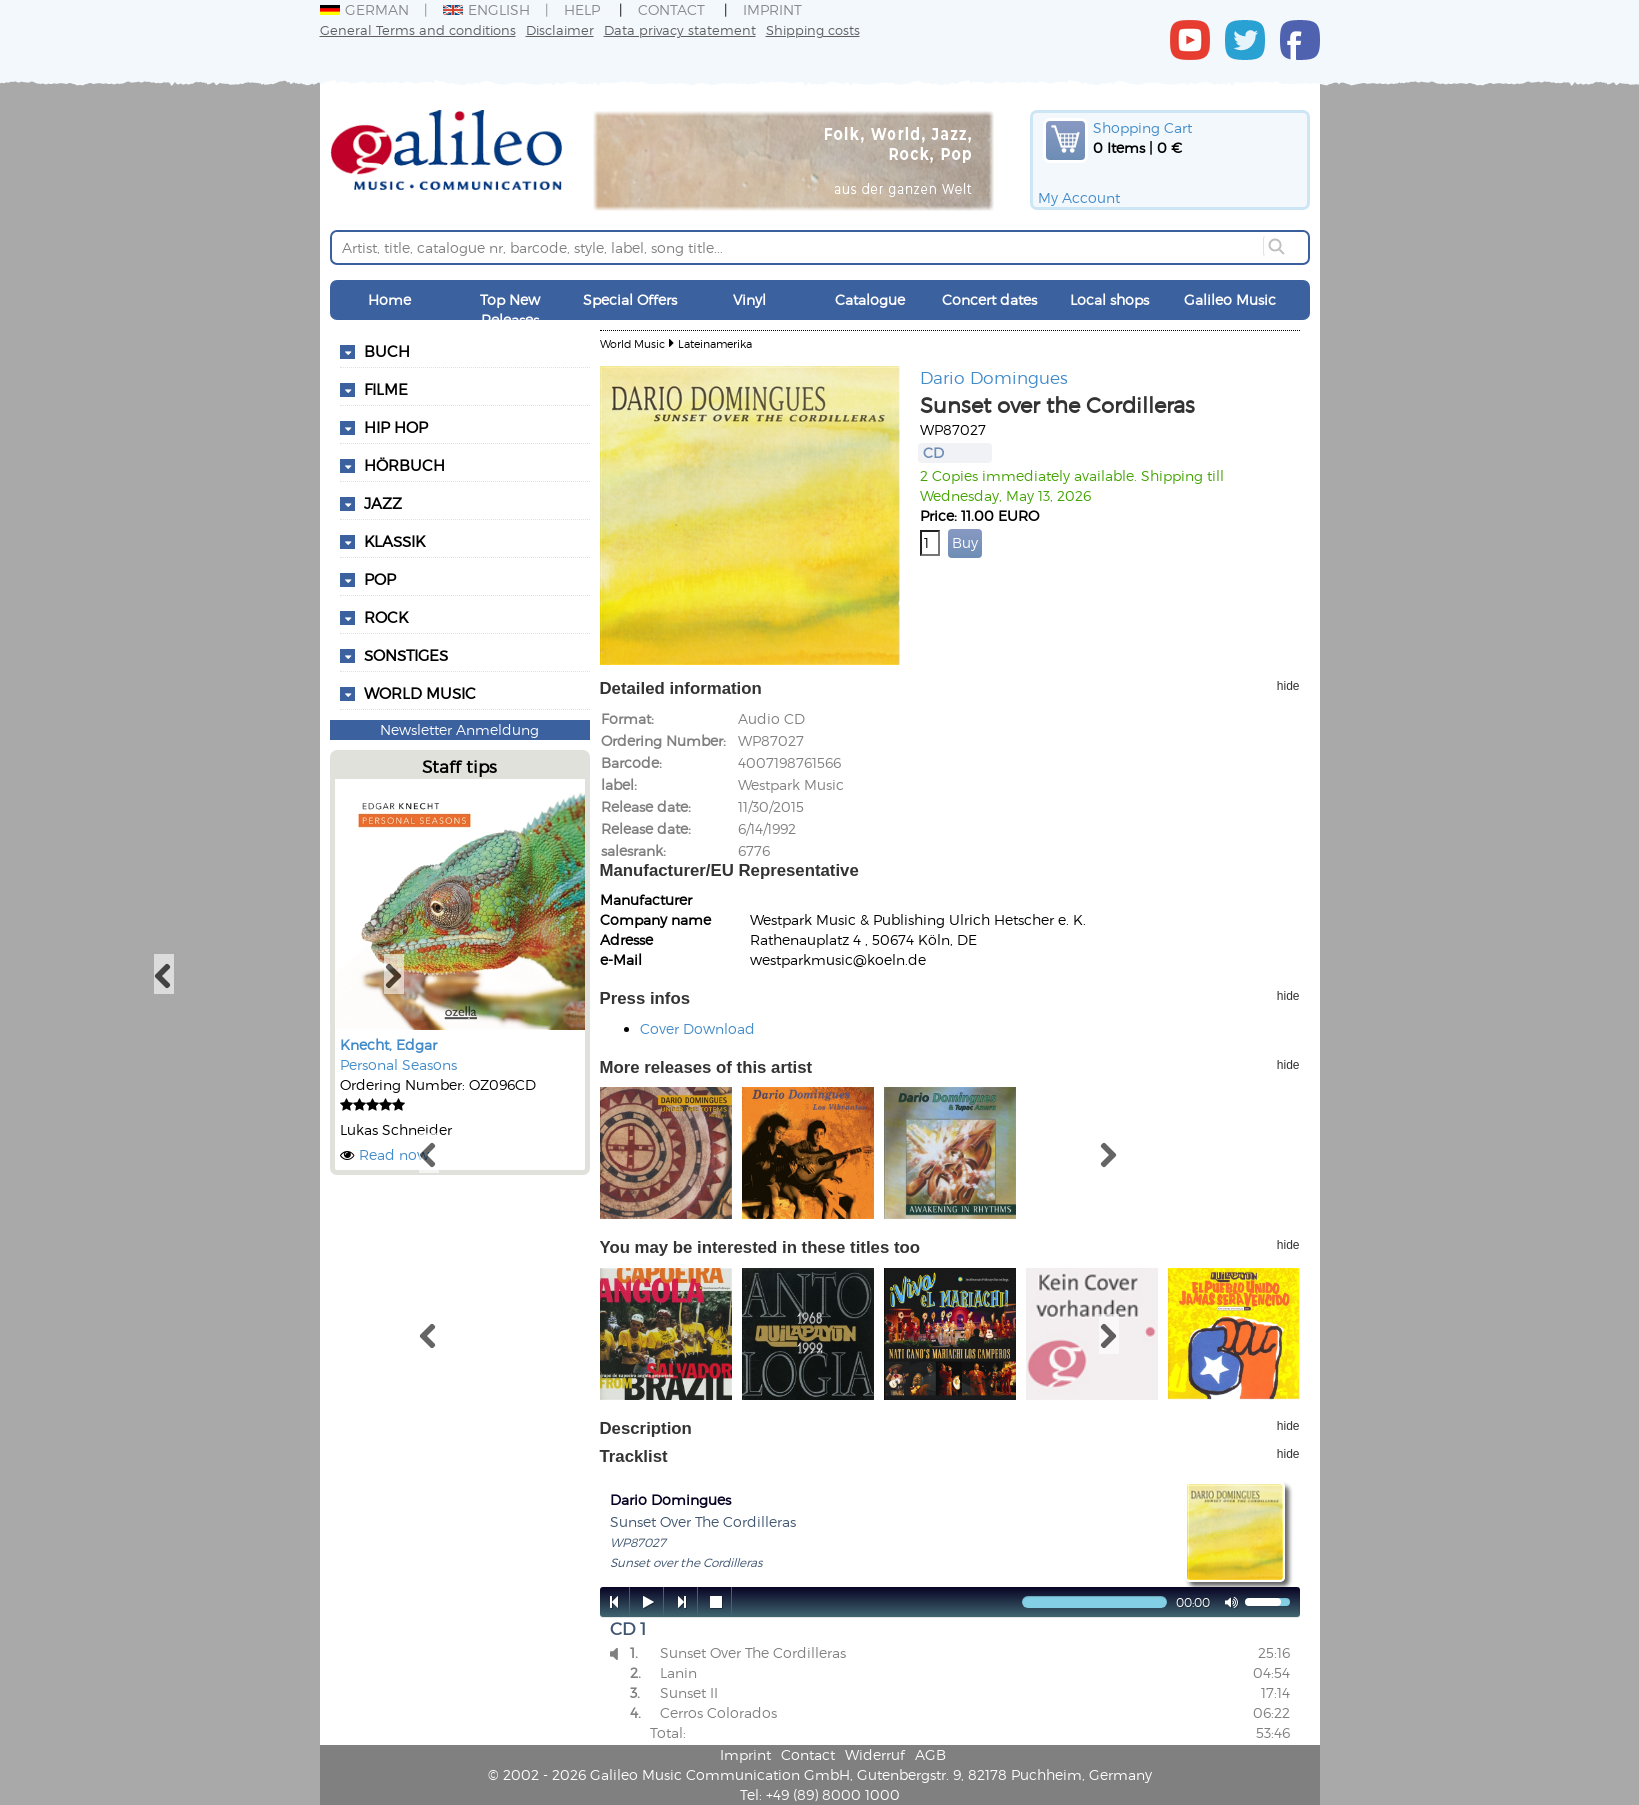 Image resolution: width=1639 pixels, height=1805 pixels. I want to click on Klassik, so click(394, 541).